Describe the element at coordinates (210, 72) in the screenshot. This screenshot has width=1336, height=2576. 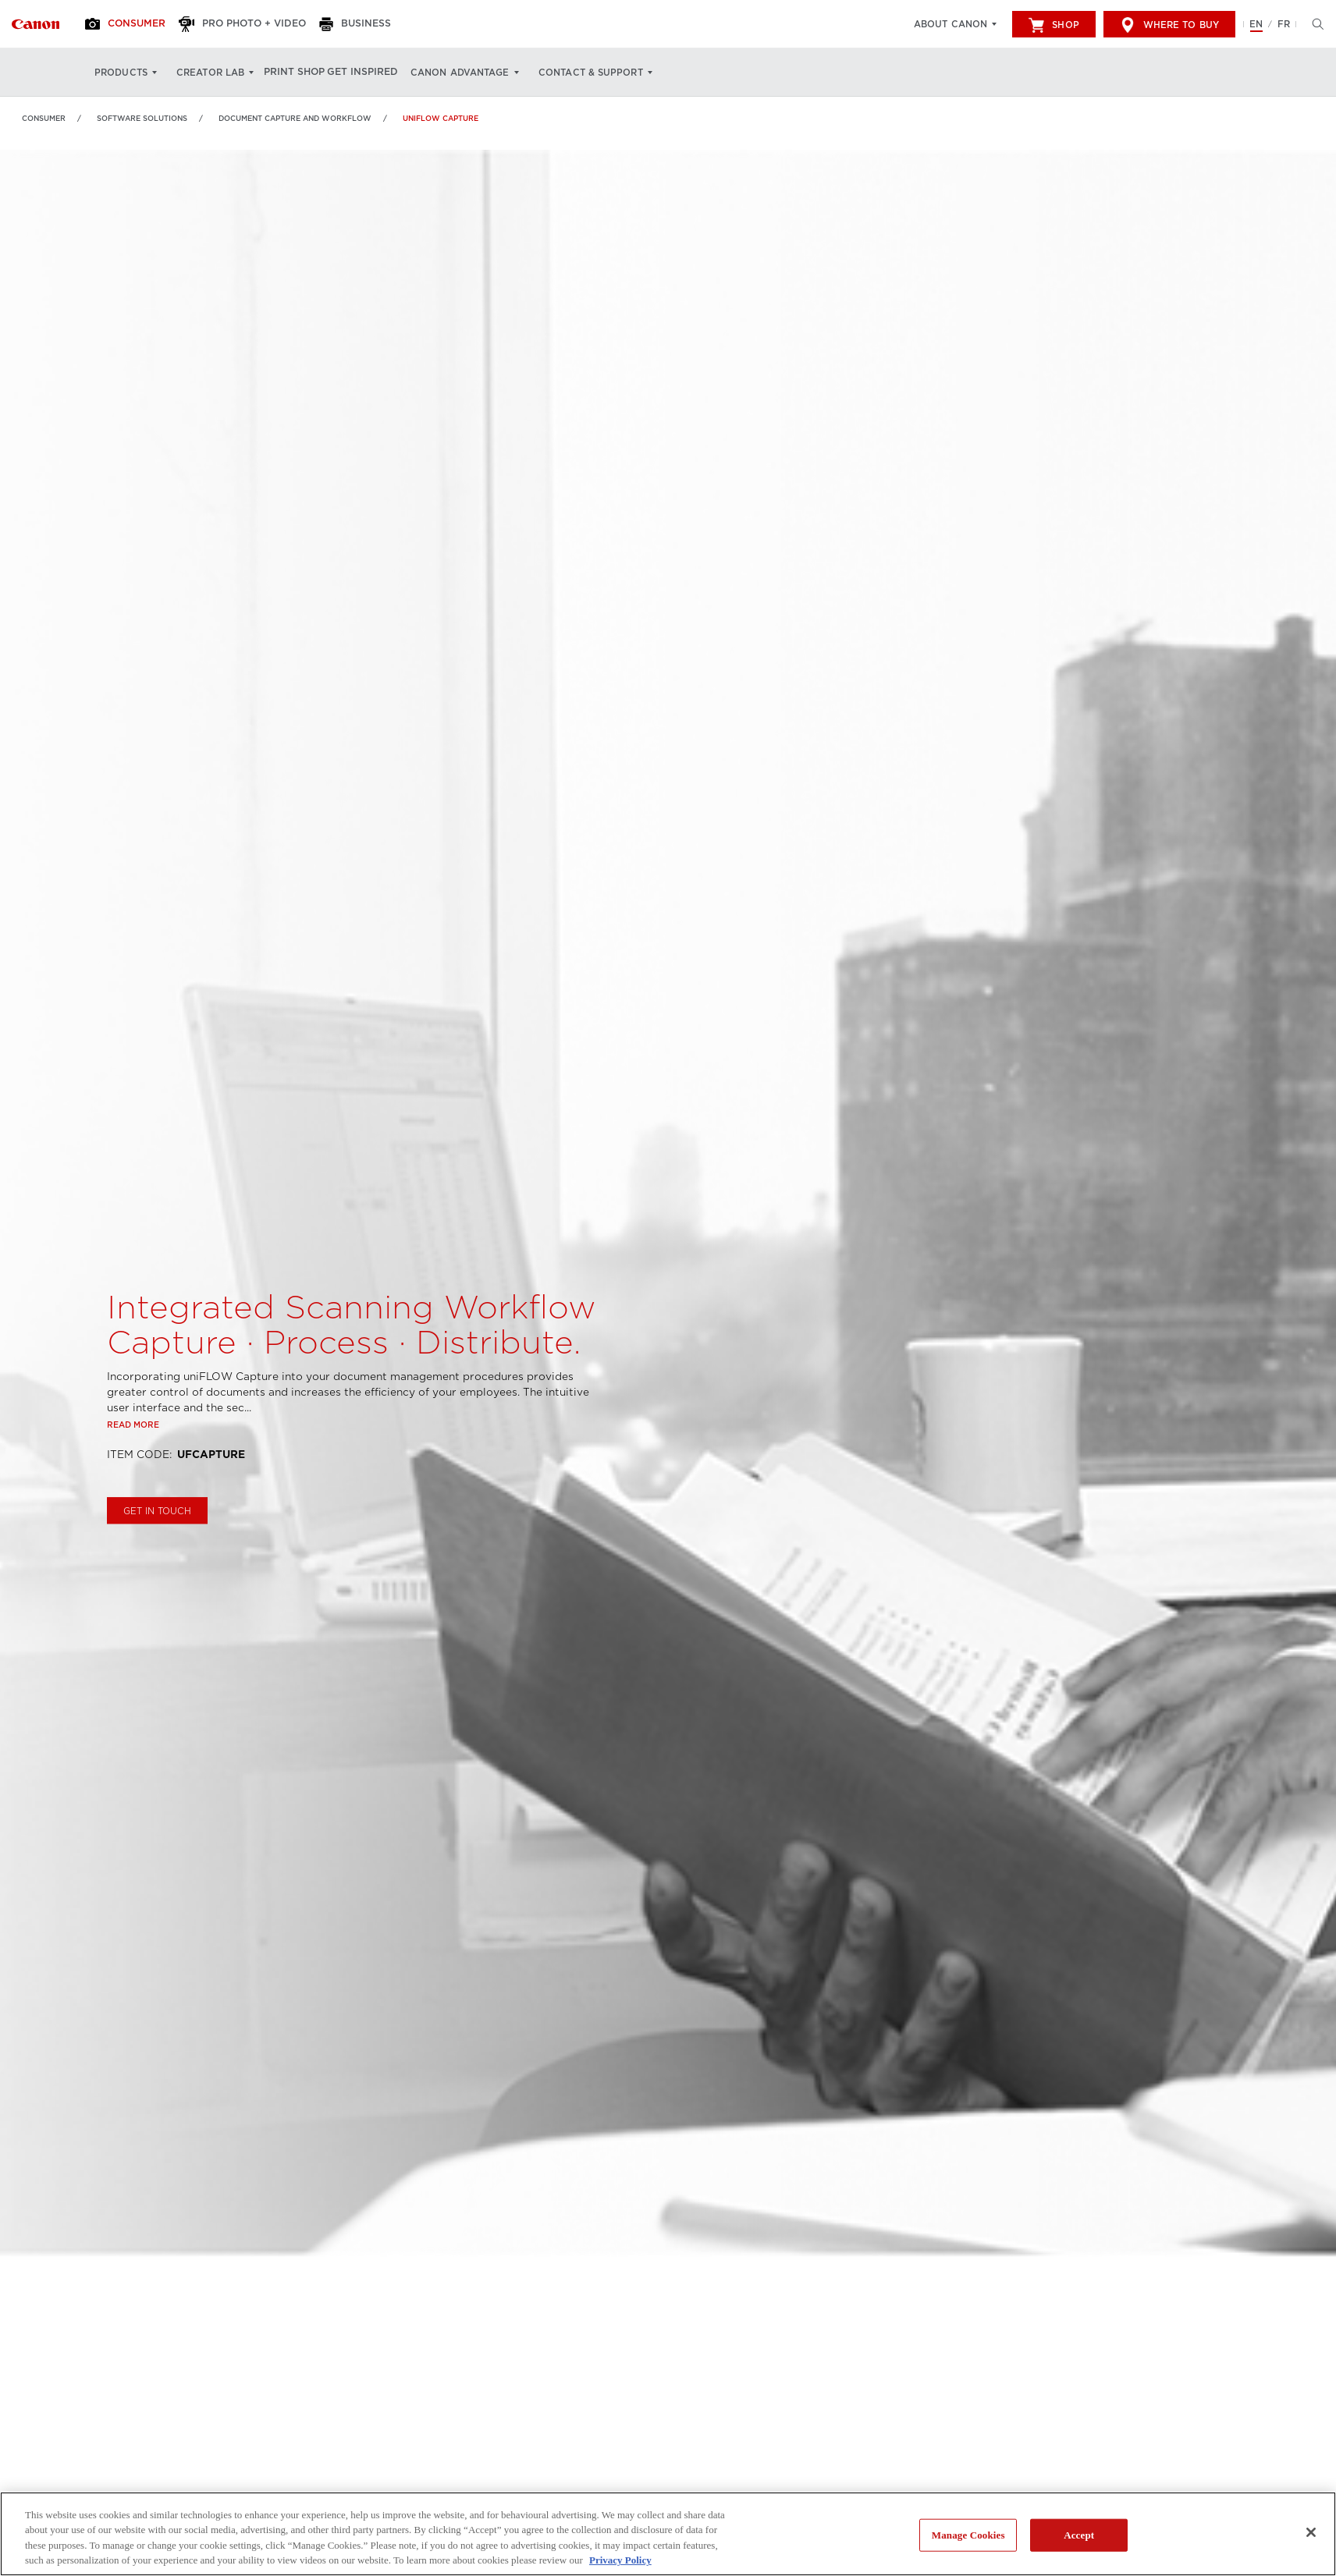
I see `Creator Lab [Creator Lab: Hit enter to open your dropdown menu, and then tab into it]` at that location.